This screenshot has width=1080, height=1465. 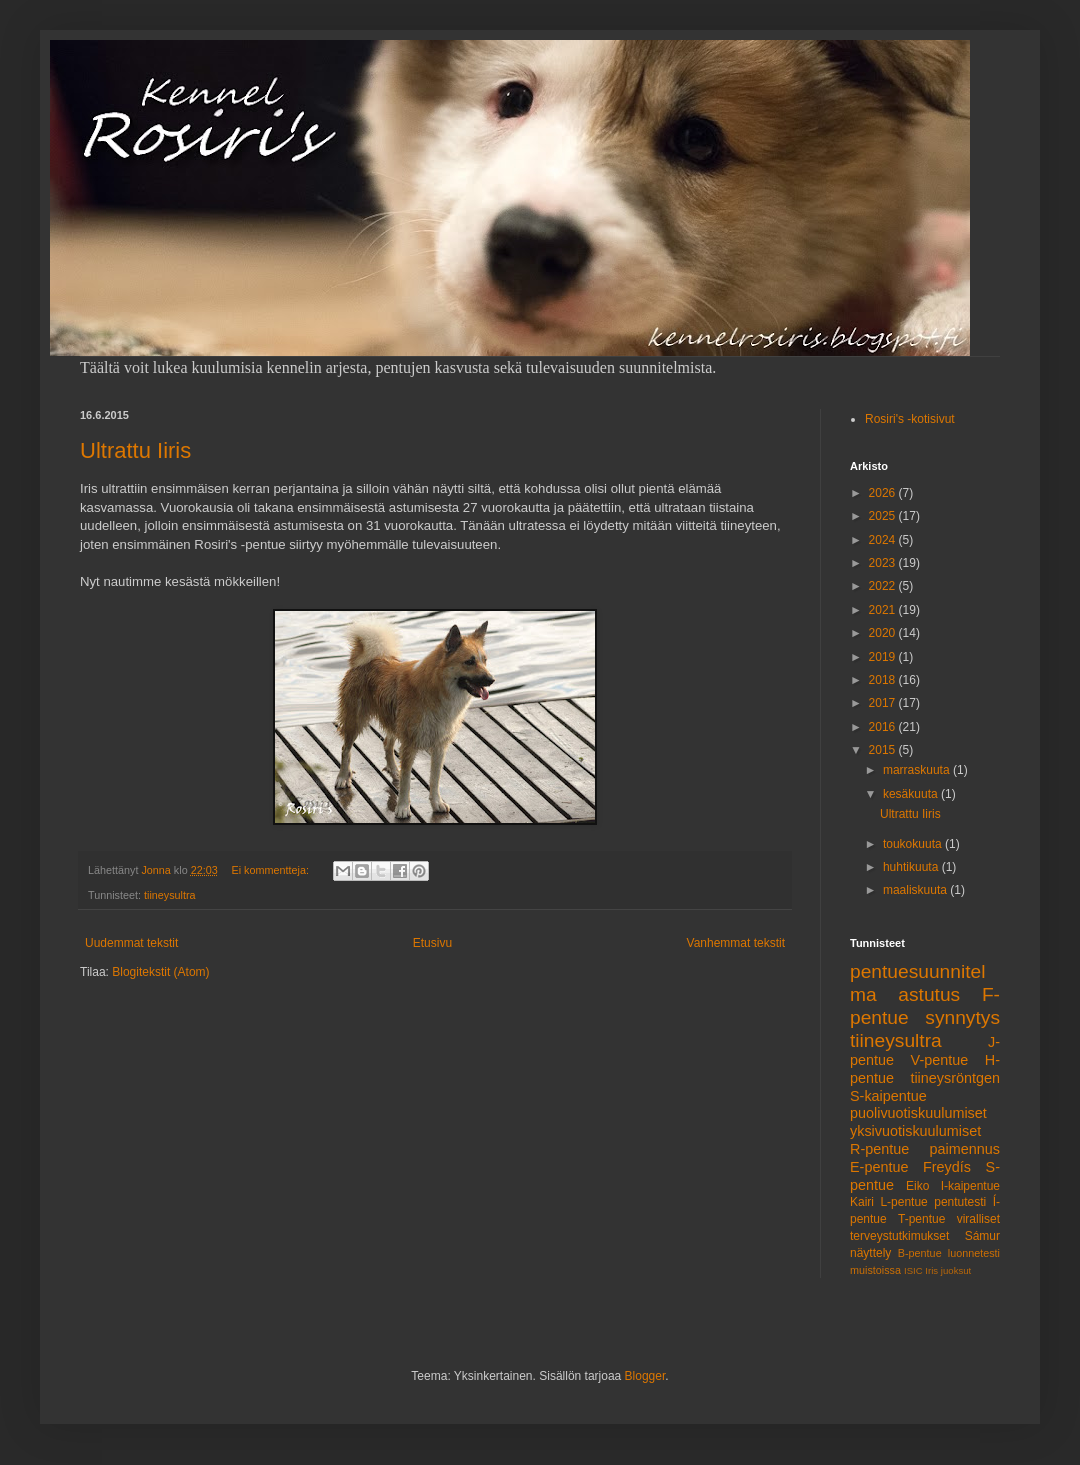 What do you see at coordinates (947, 1167) in the screenshot?
I see `Freydís` at bounding box center [947, 1167].